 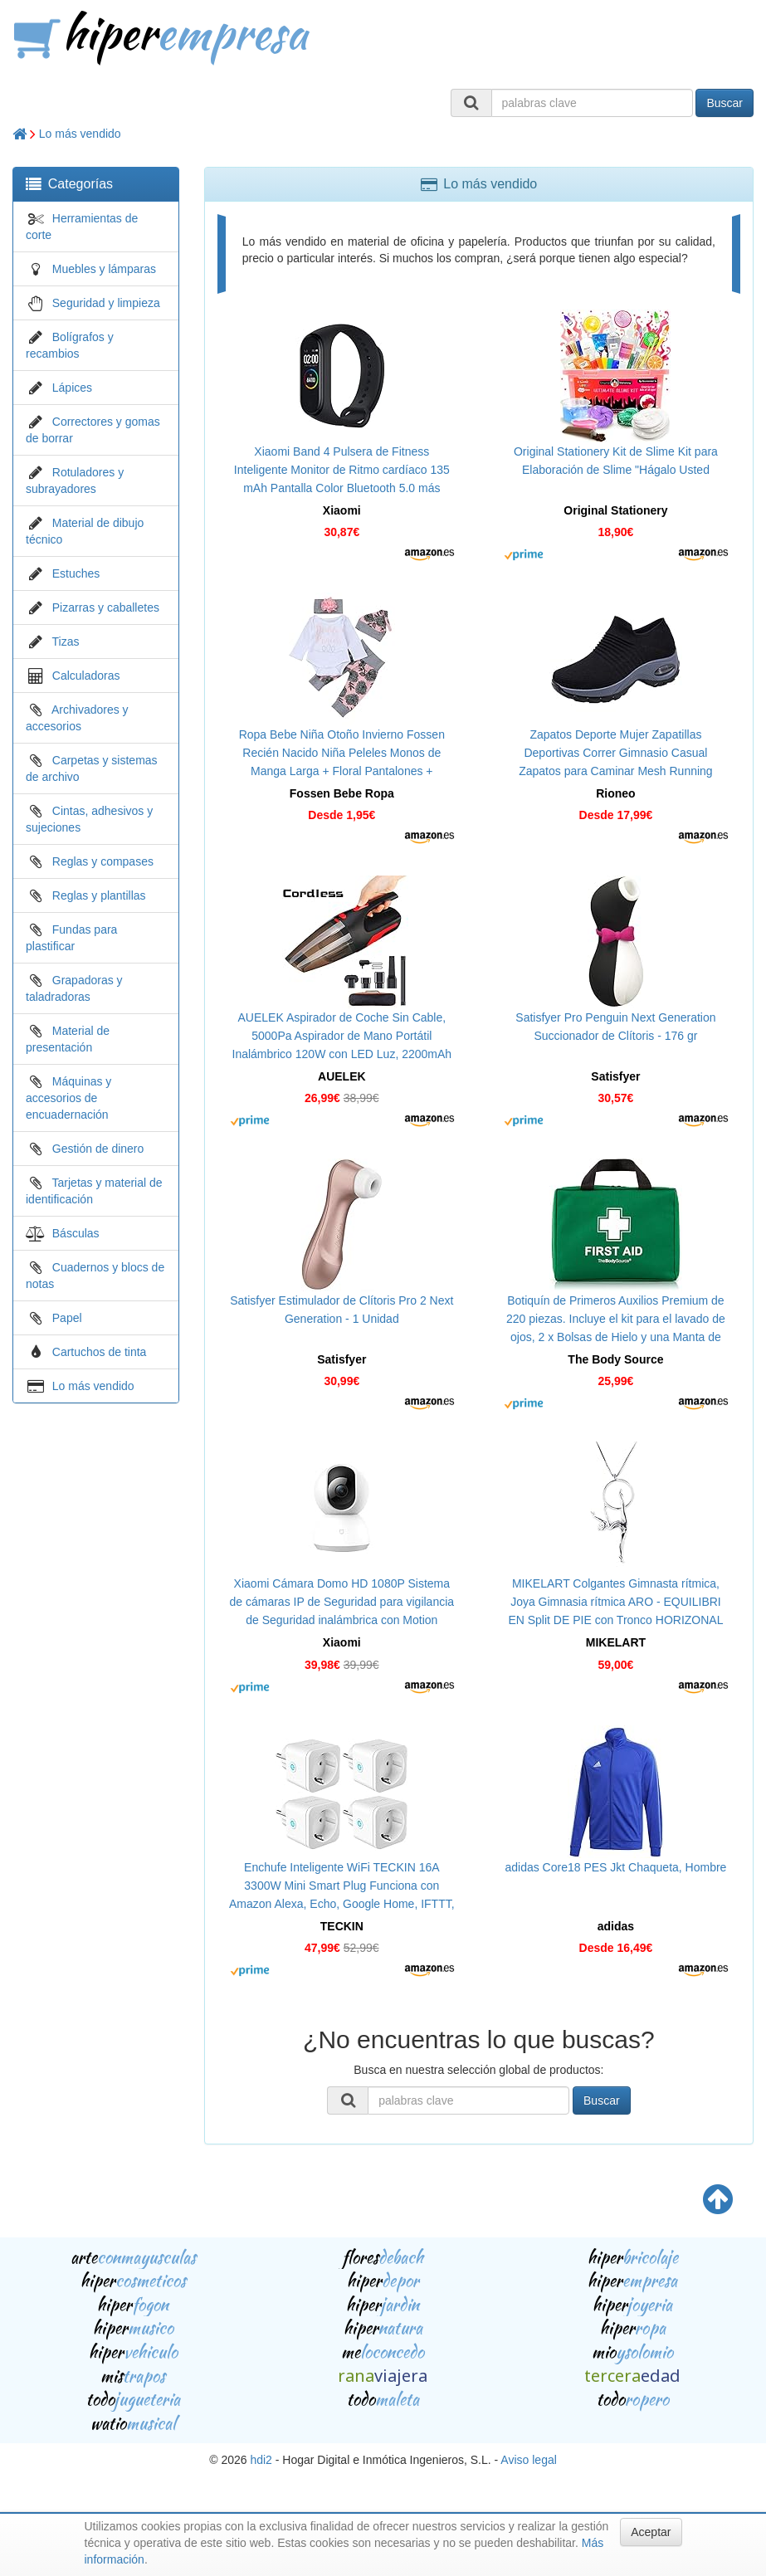 I want to click on Máquinas y accesorios de encuadernación, so click(x=68, y=1098).